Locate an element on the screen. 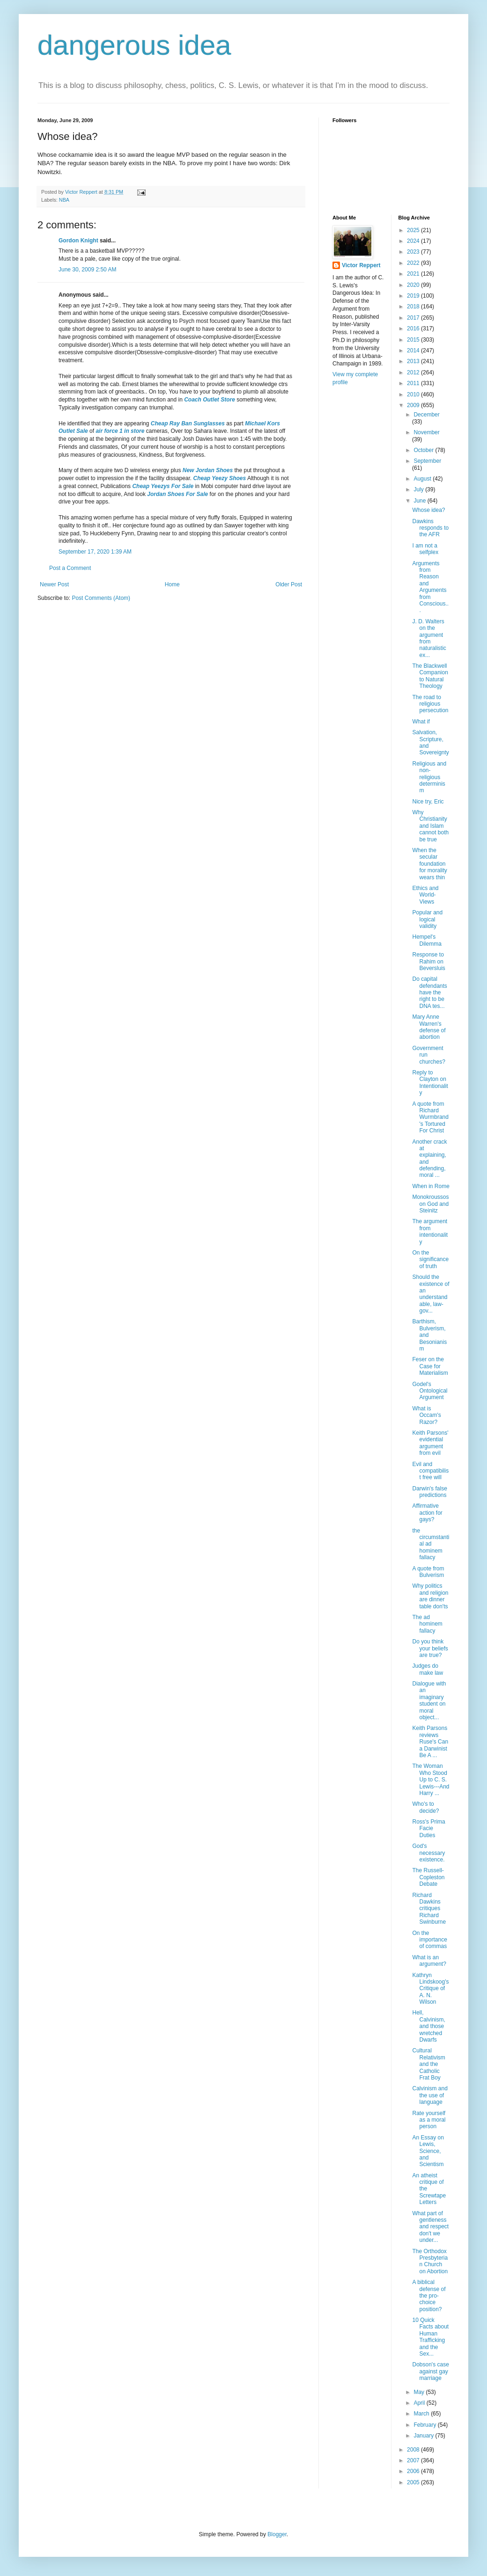 The image size is (487, 2576). February is located at coordinates (425, 2425).